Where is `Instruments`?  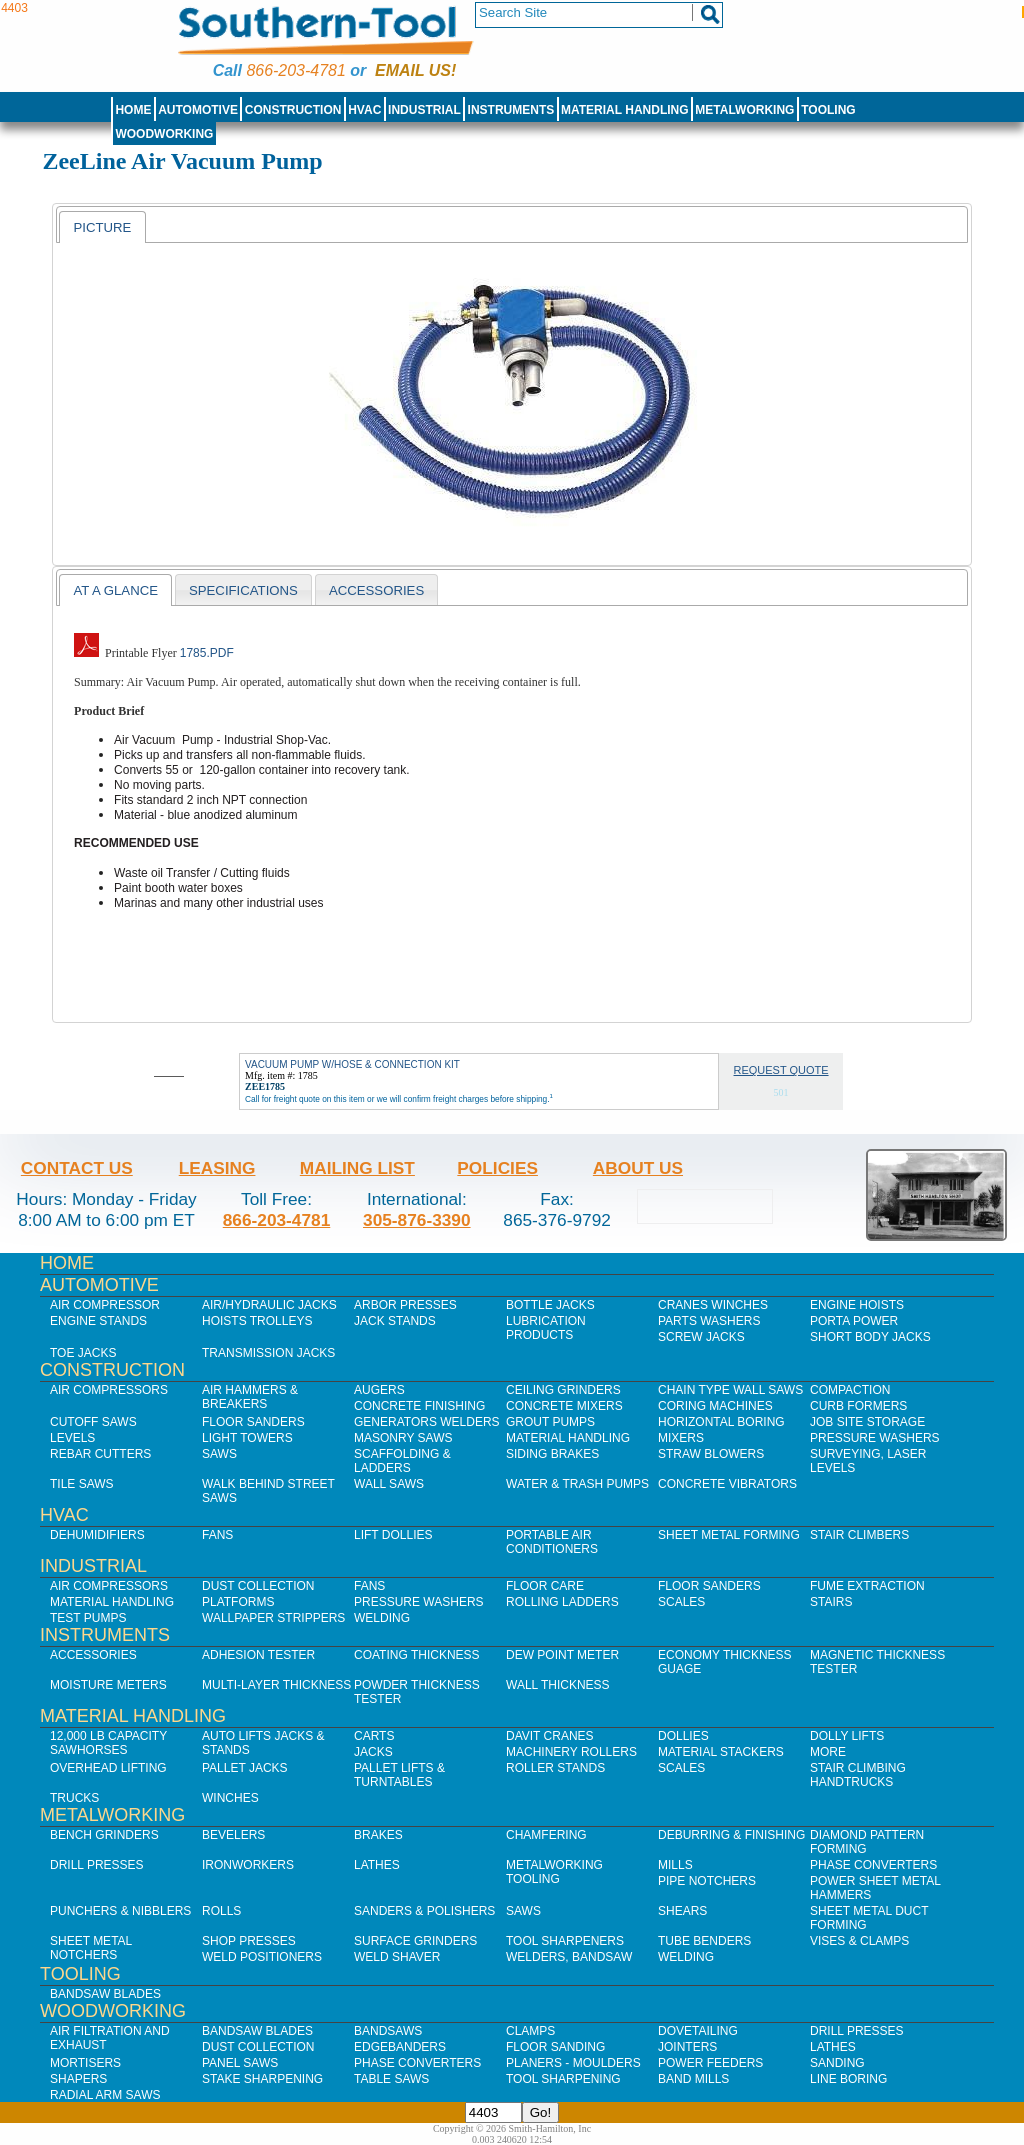 Instruments is located at coordinates (511, 110).